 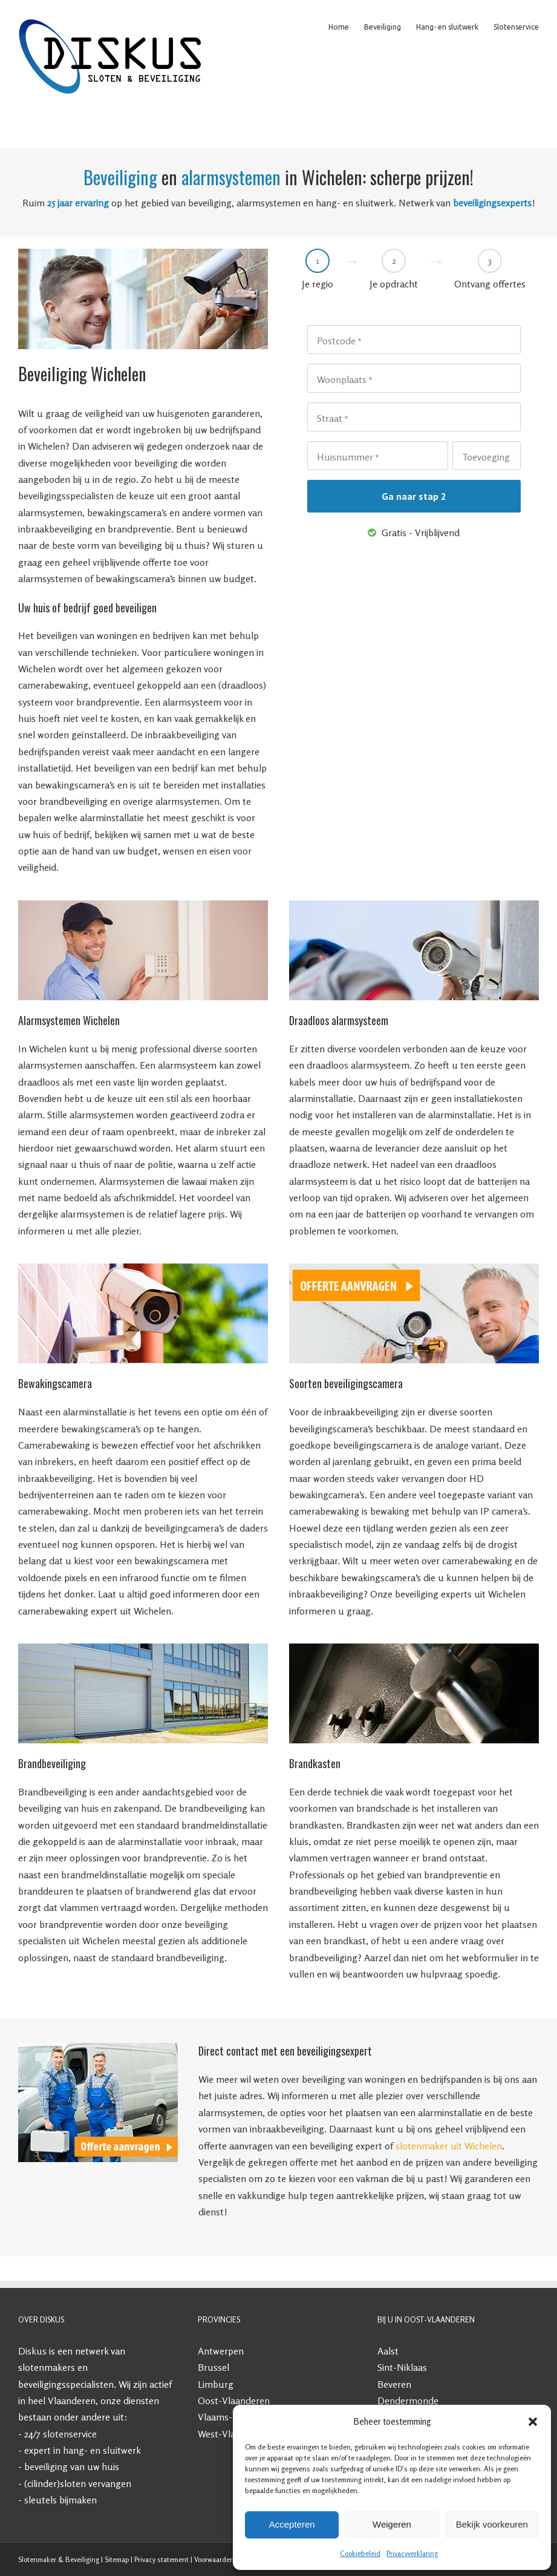 I want to click on Dendermonde, so click(x=407, y=2400).